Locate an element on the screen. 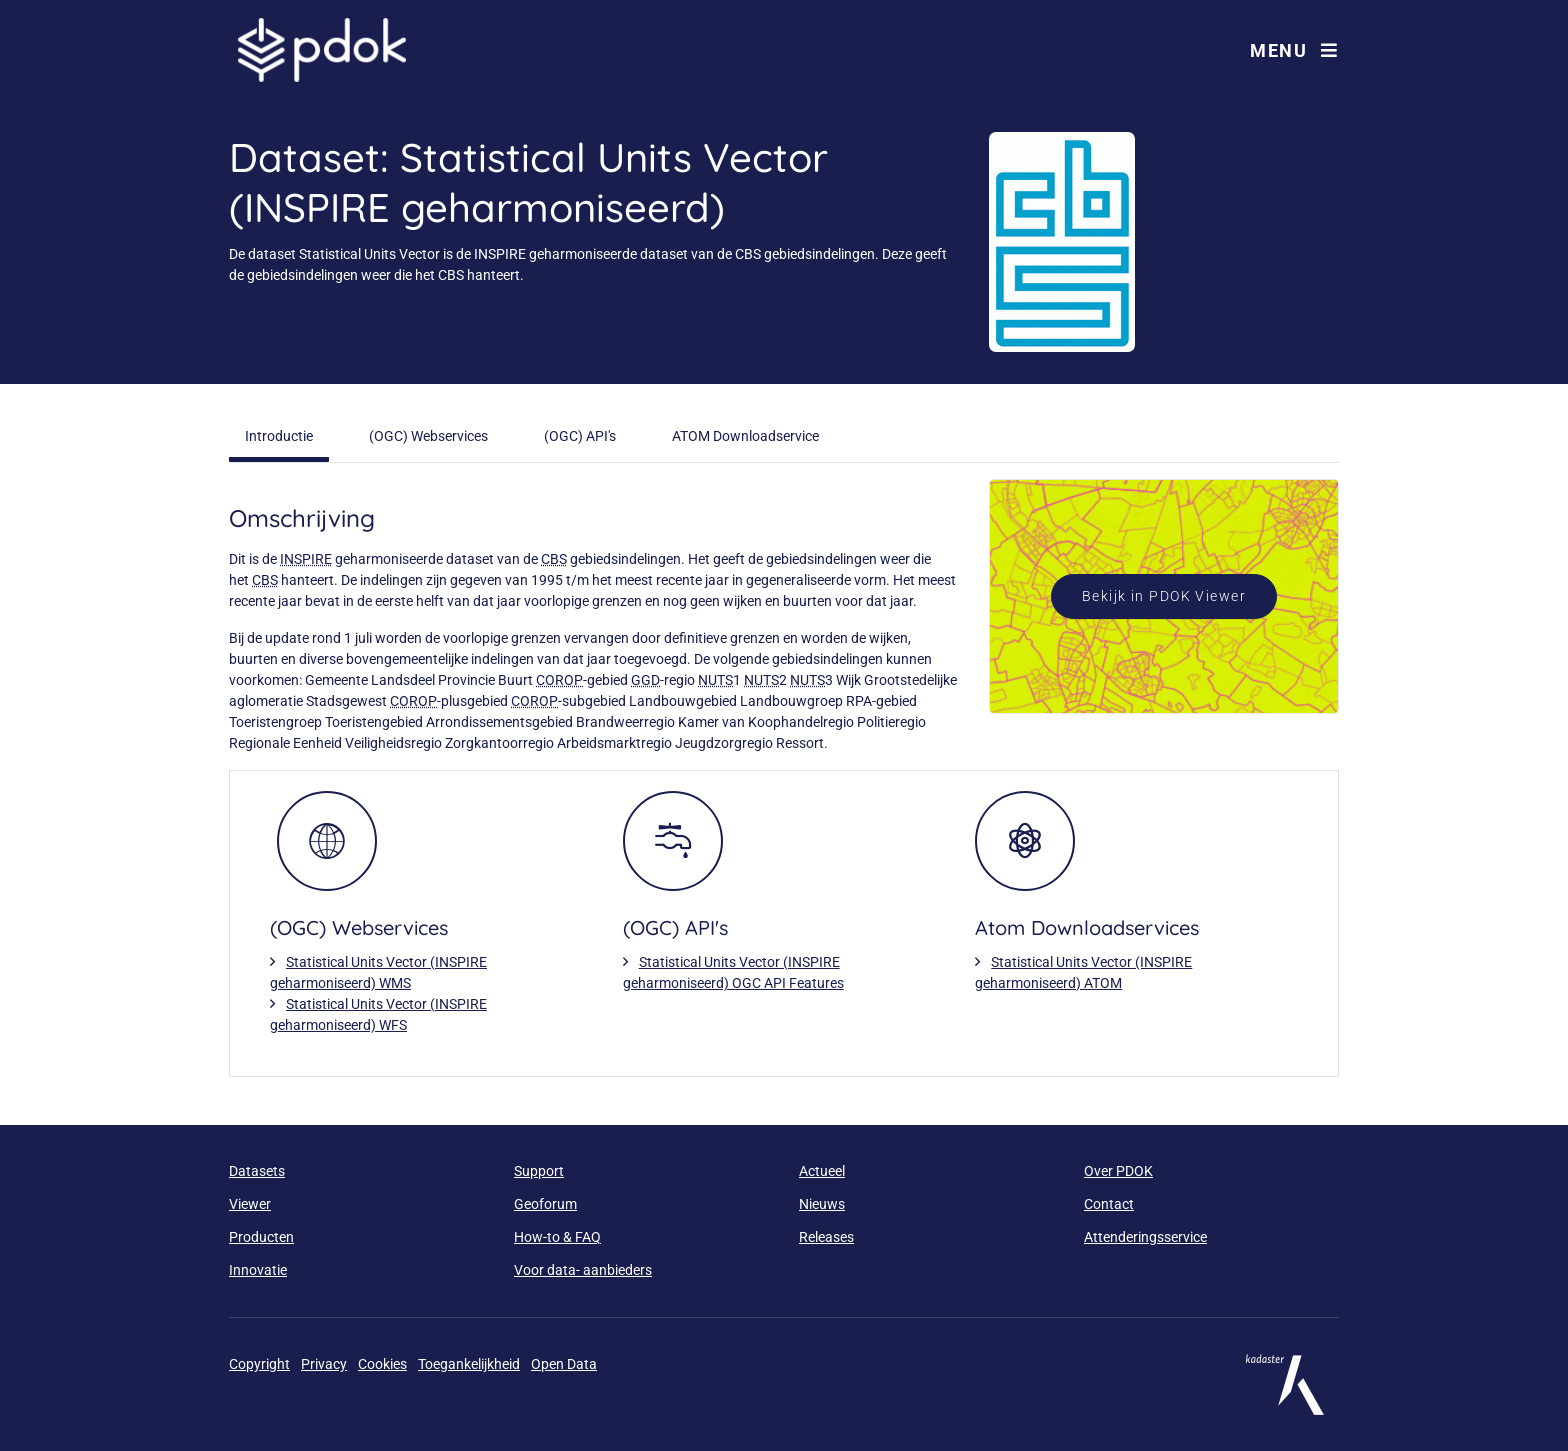 This screenshot has width=1568, height=1451. Menu is located at coordinates (1294, 50).